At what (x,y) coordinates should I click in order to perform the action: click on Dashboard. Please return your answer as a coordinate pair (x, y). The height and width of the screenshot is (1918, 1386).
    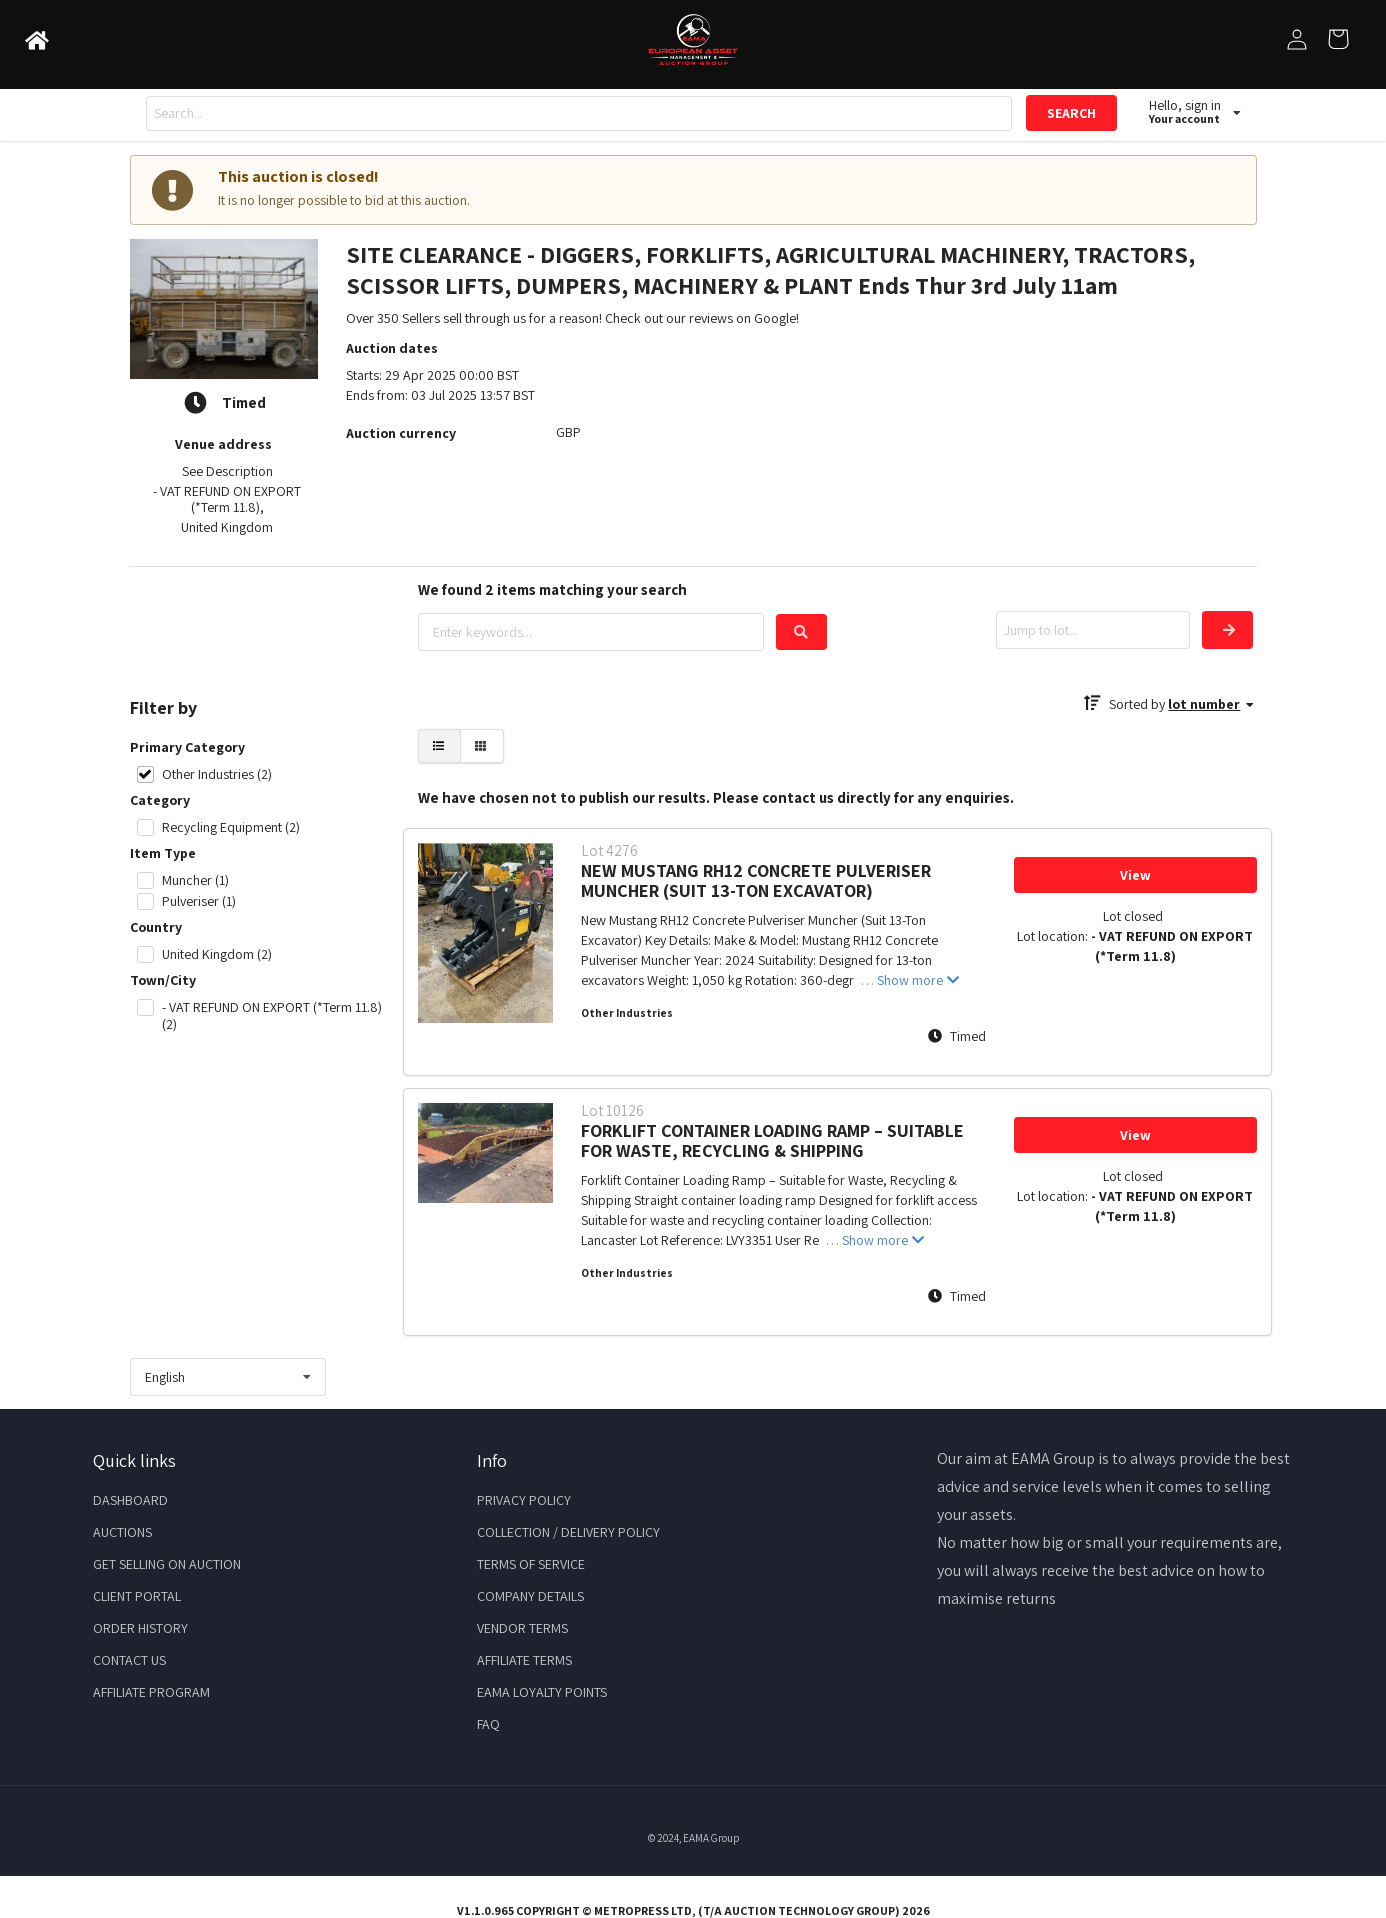
    Looking at the image, I should click on (130, 1500).